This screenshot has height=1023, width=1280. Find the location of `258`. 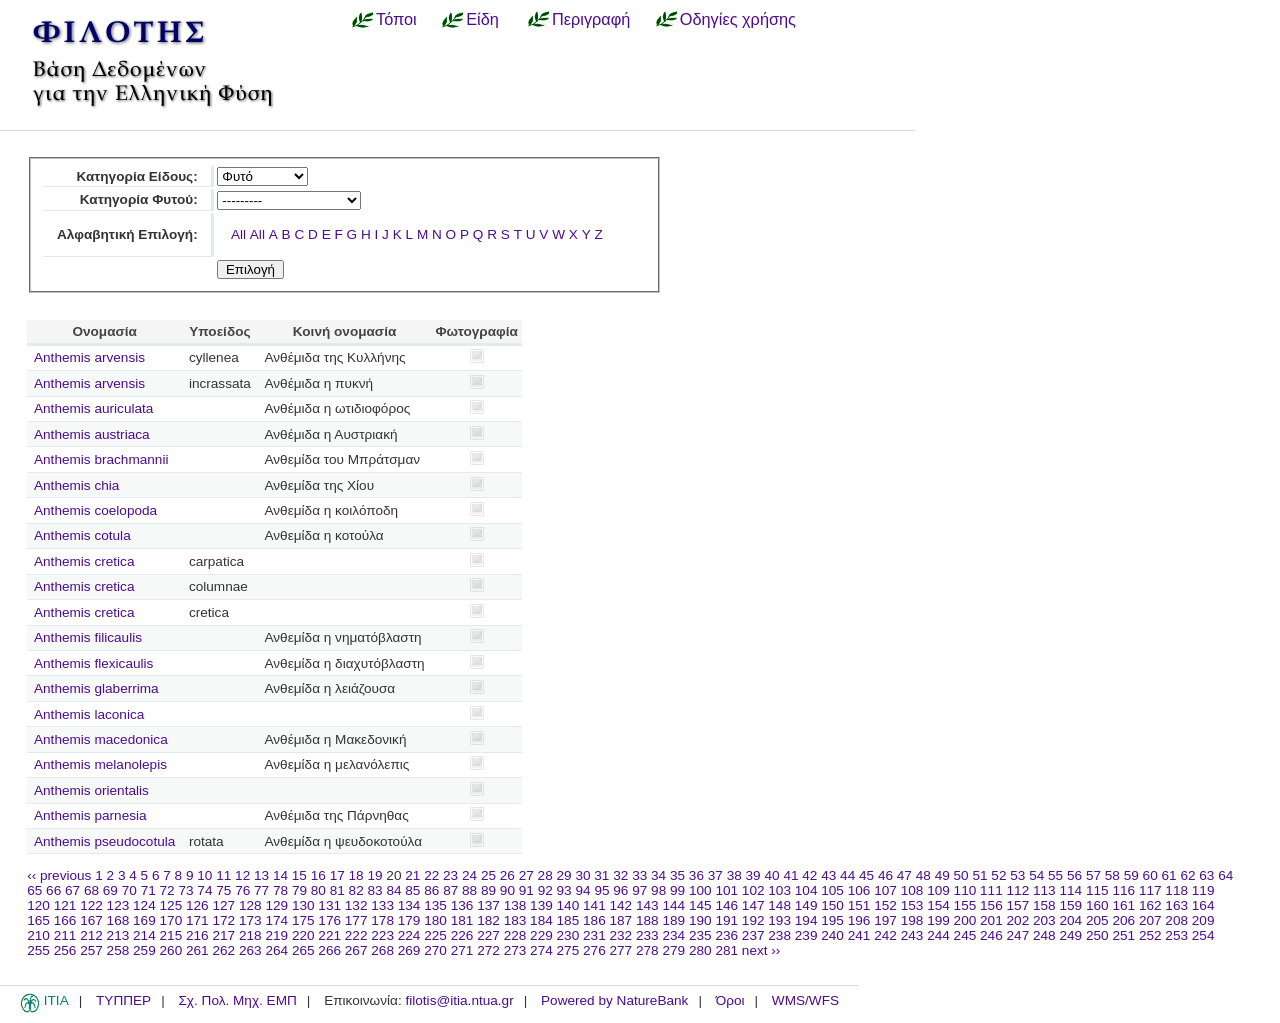

258 is located at coordinates (118, 950).